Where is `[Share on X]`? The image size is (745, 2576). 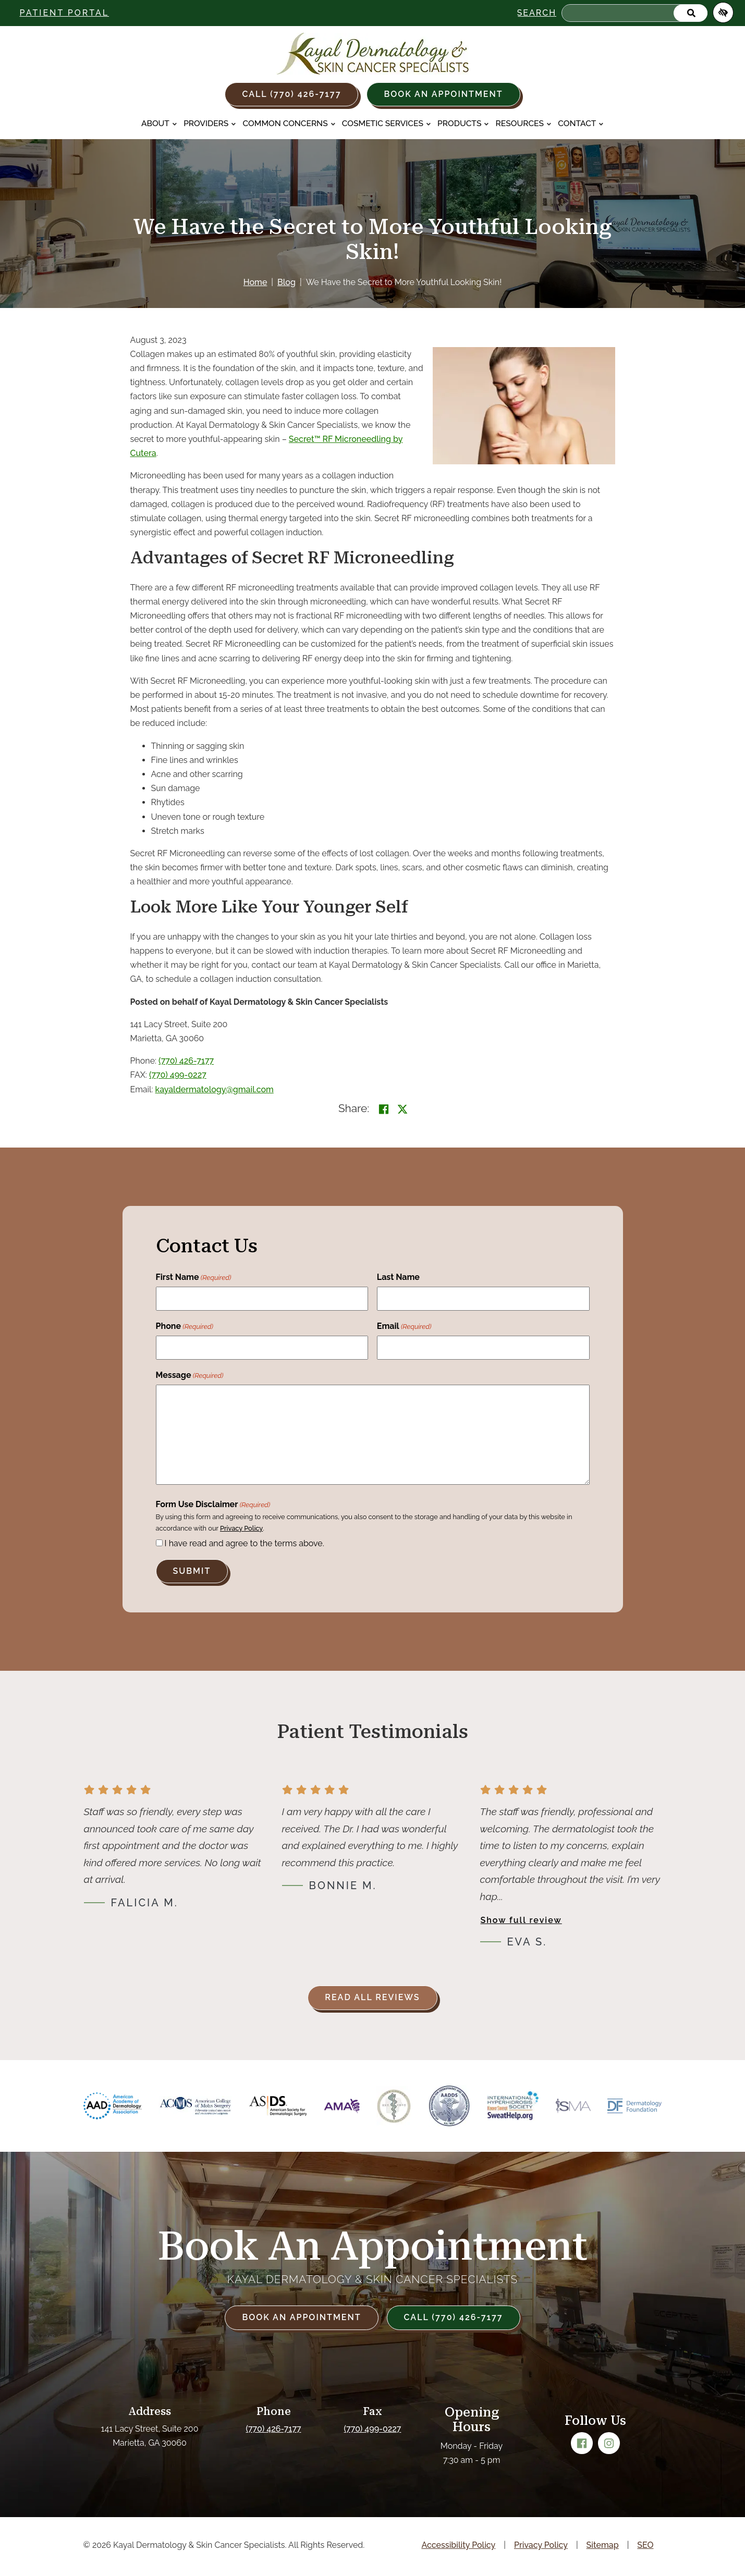
[Share on X] is located at coordinates (402, 1109).